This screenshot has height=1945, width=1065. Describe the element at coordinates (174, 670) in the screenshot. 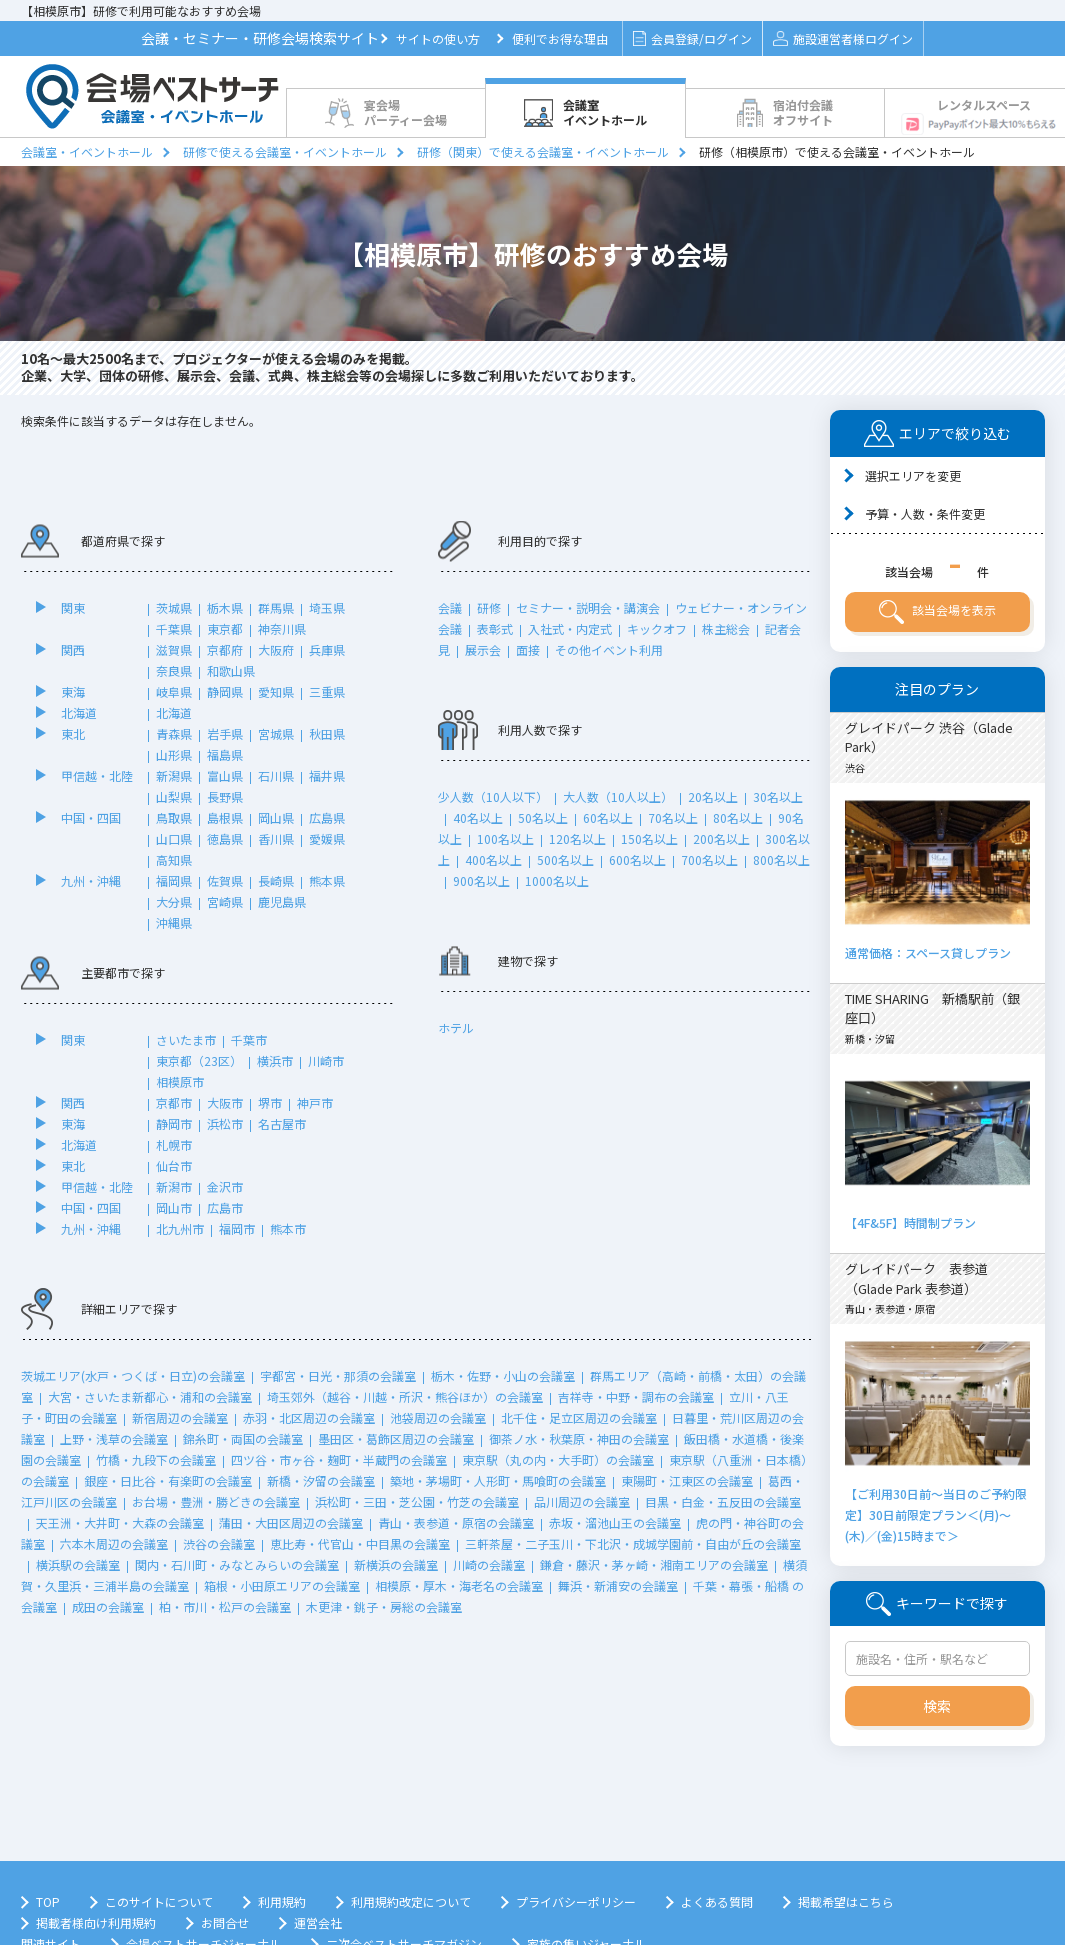

I see `奈良県` at that location.